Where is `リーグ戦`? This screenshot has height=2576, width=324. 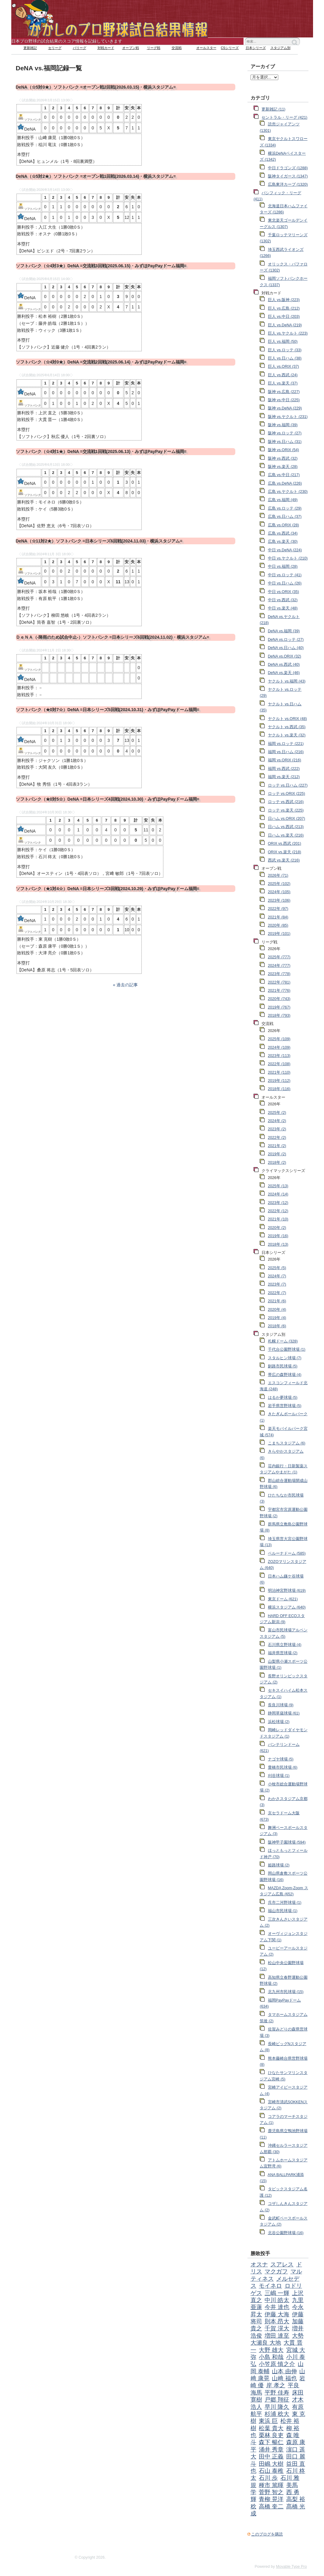 リーグ戦 is located at coordinates (153, 48).